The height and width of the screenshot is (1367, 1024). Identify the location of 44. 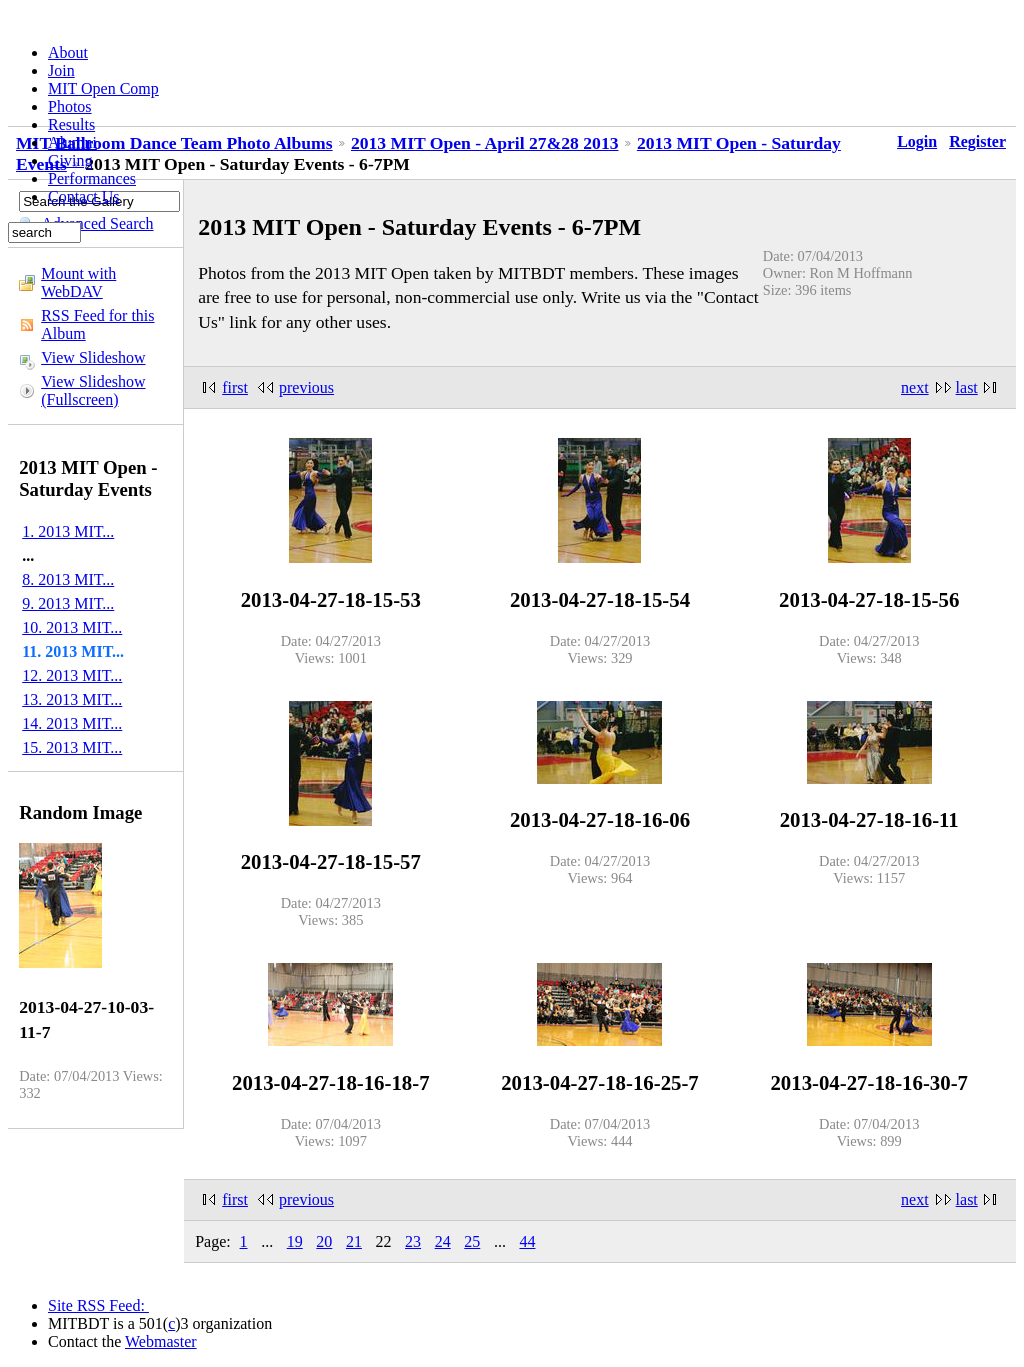
(527, 1241).